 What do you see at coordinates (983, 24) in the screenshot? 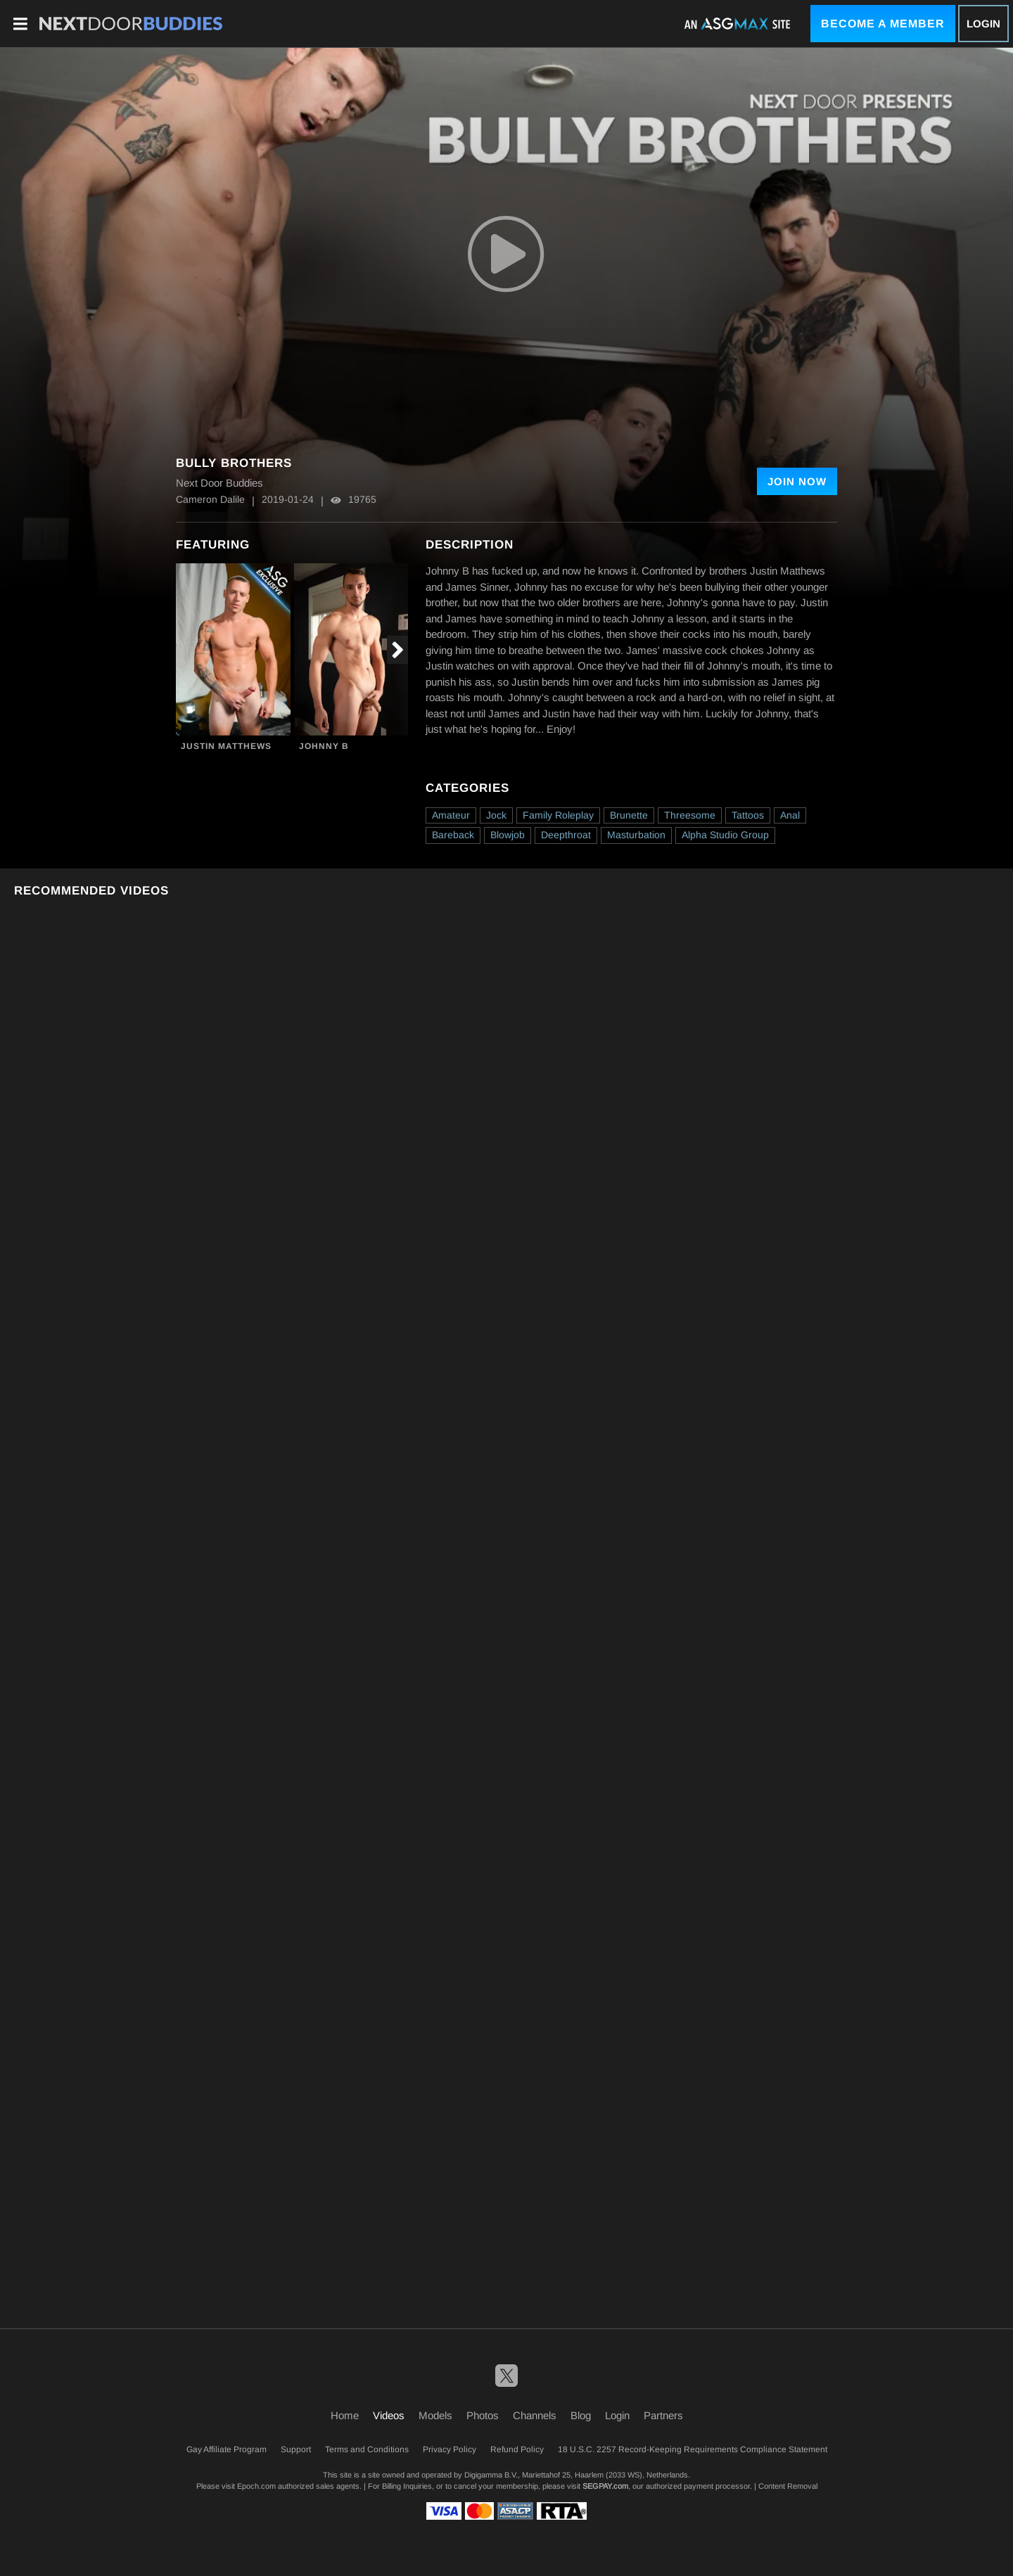
I see `Login` at bounding box center [983, 24].